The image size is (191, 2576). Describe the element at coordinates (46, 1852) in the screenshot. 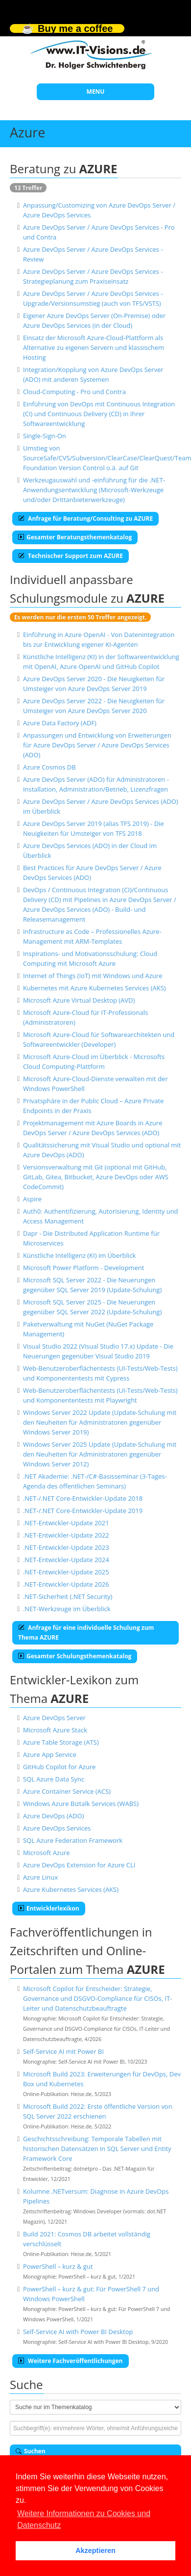

I see `Microsoft Azure` at that location.